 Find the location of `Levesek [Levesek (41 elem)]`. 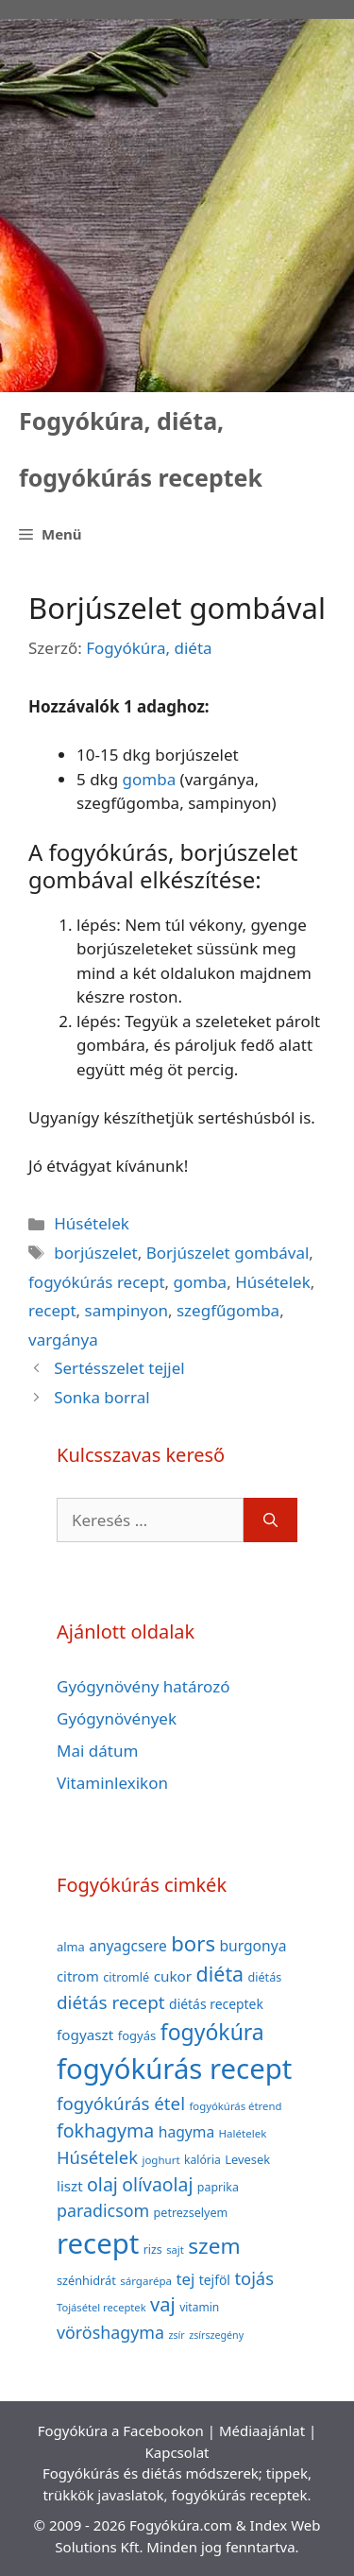

Levesek [Levesek (41 elem)] is located at coordinates (247, 2159).